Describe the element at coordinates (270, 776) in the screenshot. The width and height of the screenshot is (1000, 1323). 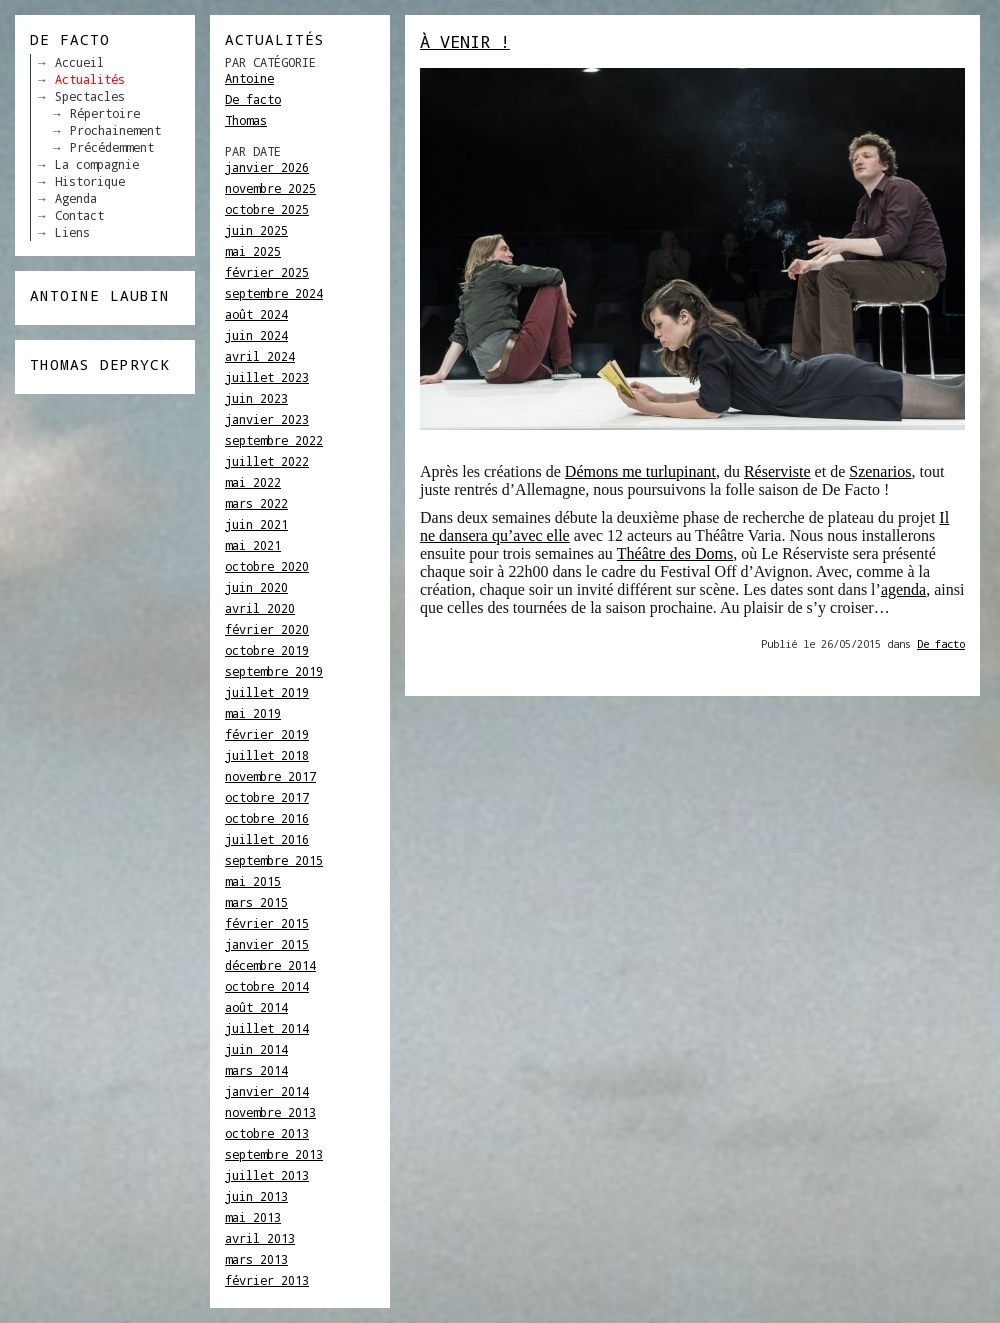
I see `novembre 2017` at that location.